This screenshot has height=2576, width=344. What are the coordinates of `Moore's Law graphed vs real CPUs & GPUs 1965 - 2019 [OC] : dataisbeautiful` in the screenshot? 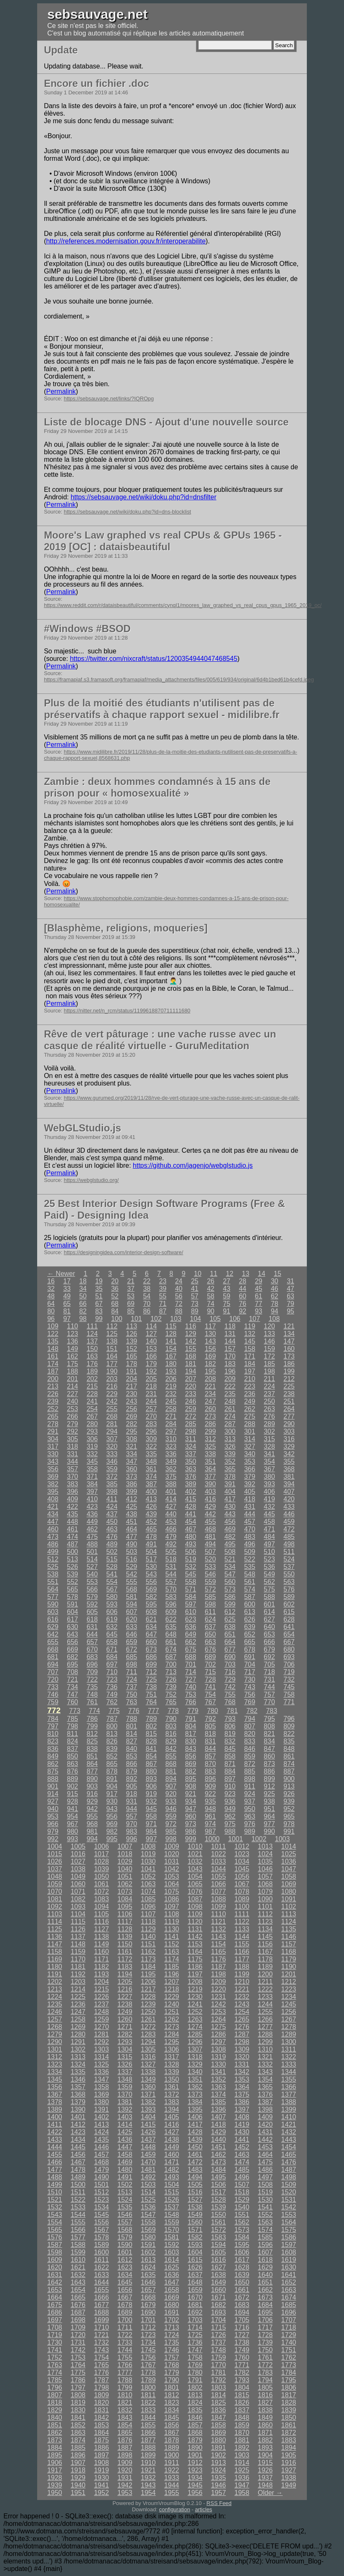 It's located at (163, 540).